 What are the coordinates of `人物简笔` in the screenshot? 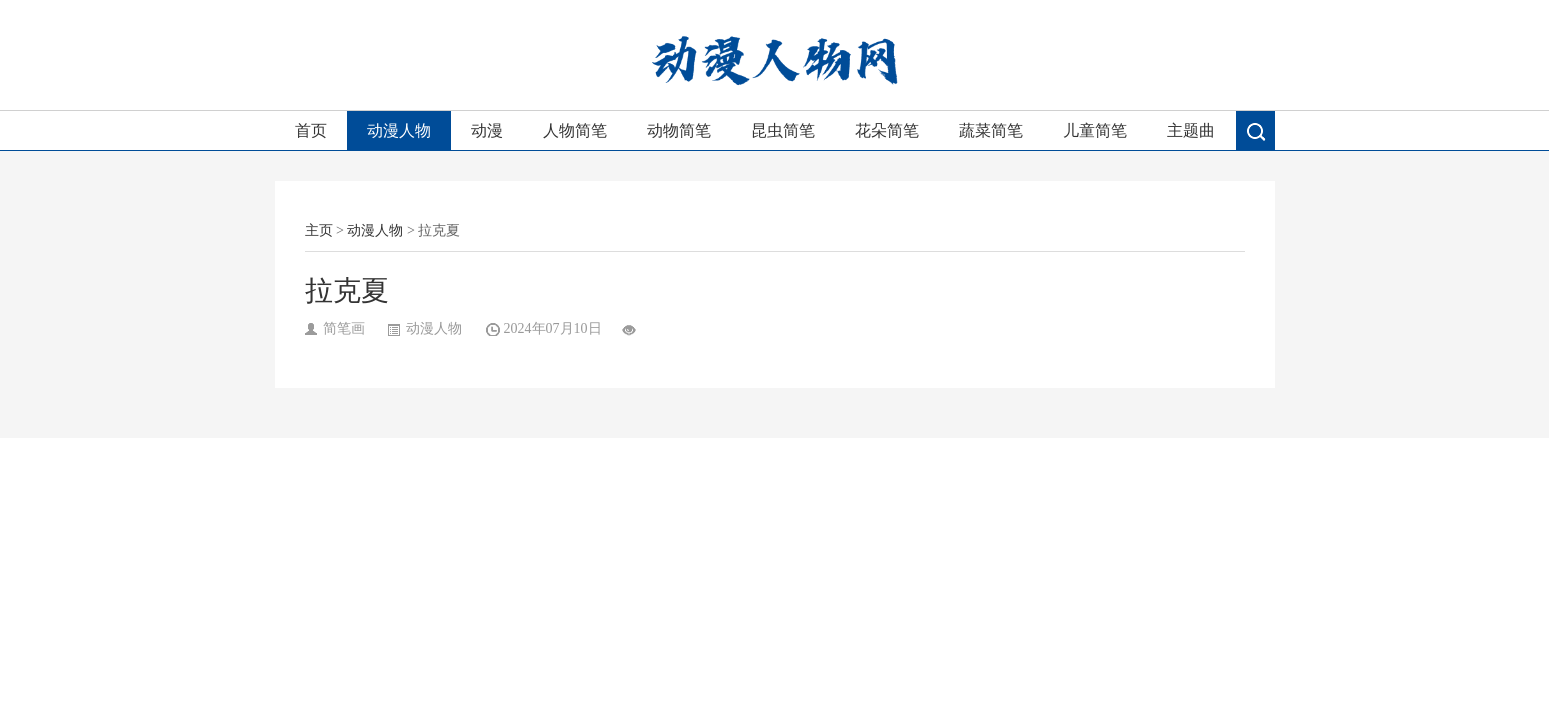 It's located at (575, 130).